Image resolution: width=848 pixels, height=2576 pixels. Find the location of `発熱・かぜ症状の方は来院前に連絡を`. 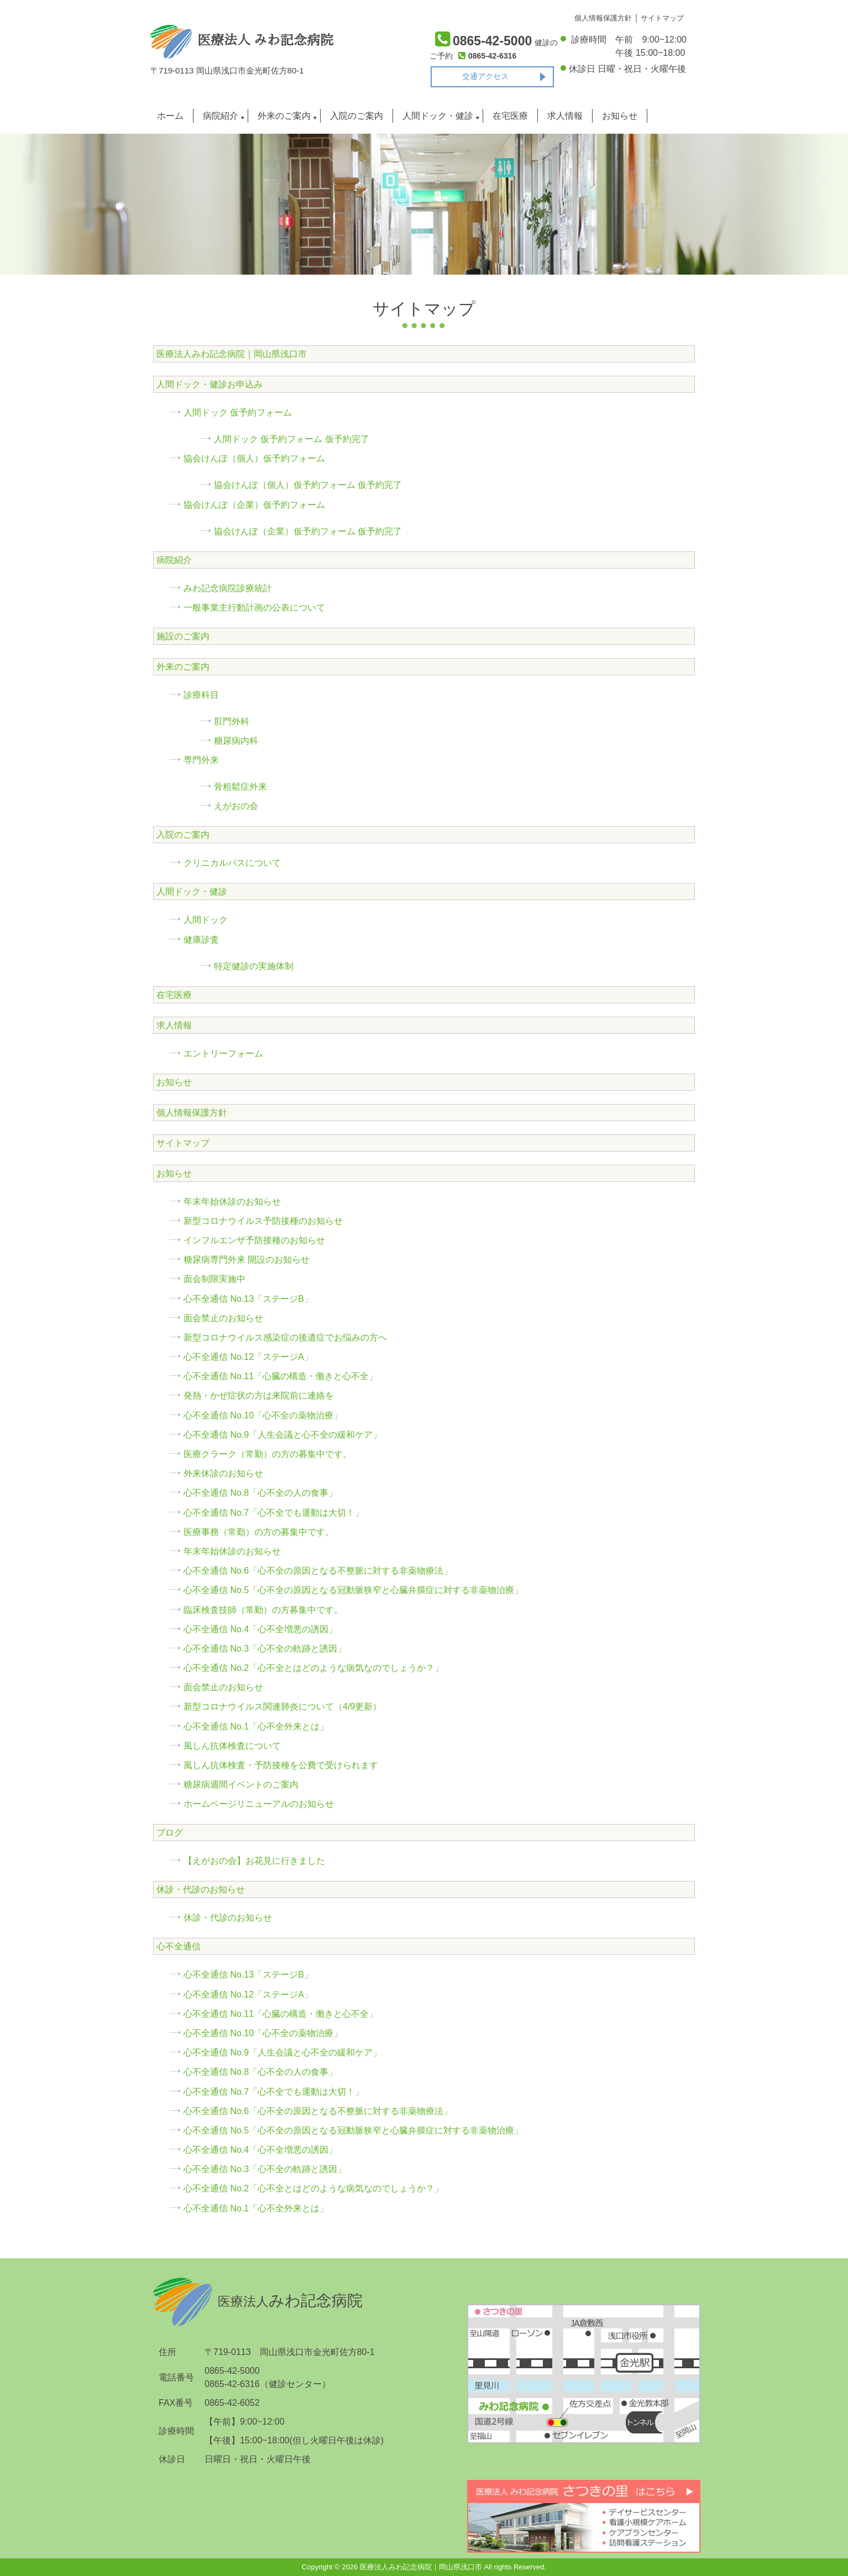

発熱・かぜ症状の方は来院前に連絡を is located at coordinates (259, 1395).